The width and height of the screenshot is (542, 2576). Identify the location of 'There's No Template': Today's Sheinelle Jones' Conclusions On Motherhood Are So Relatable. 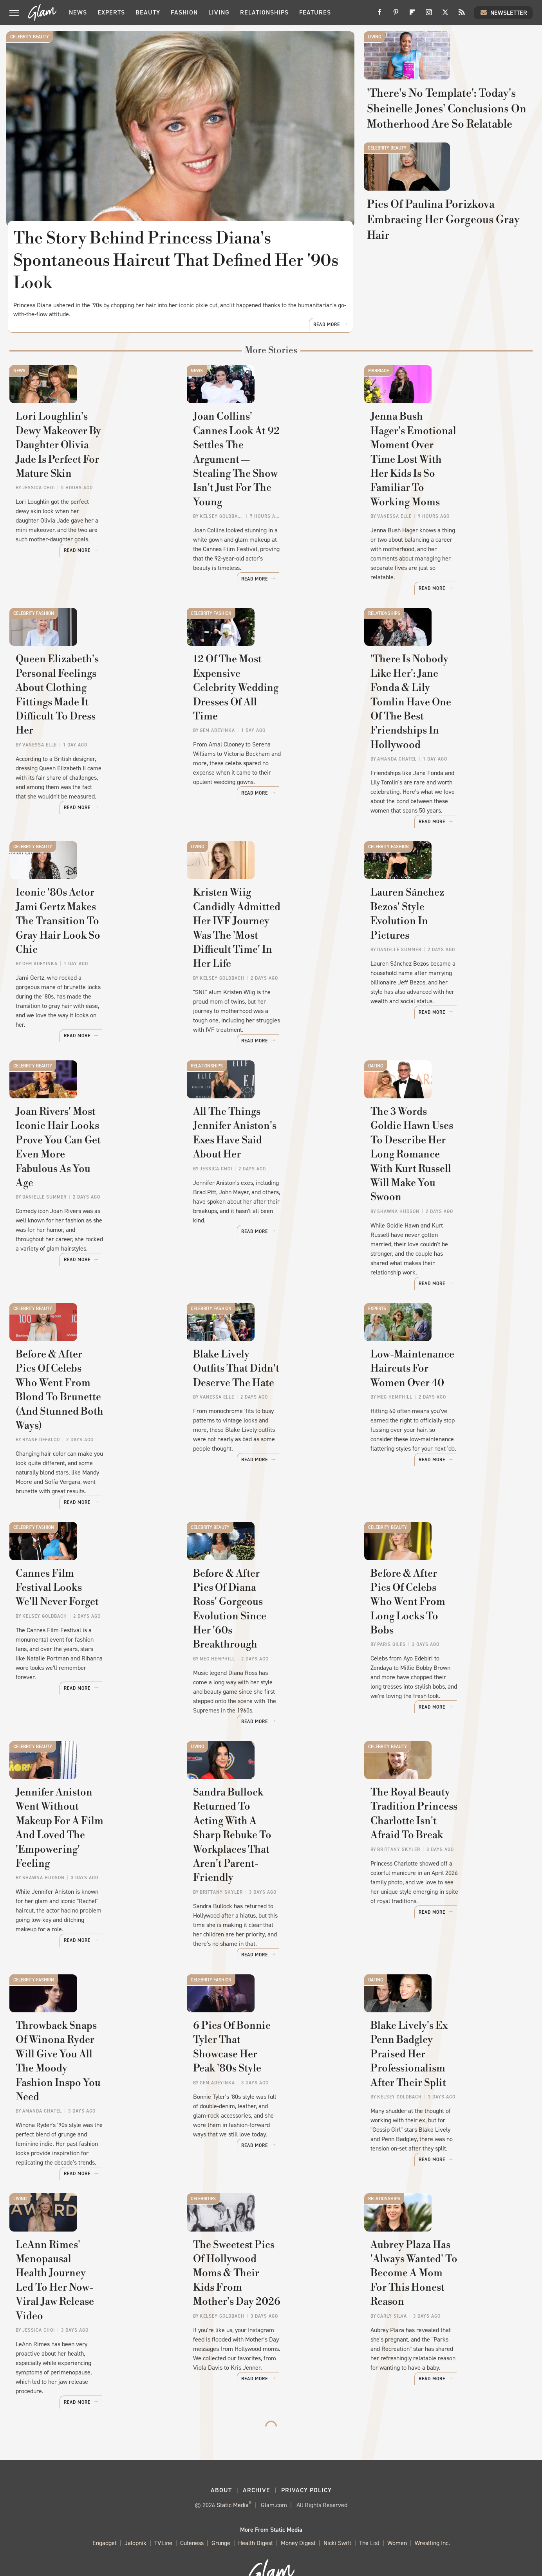
(446, 159).